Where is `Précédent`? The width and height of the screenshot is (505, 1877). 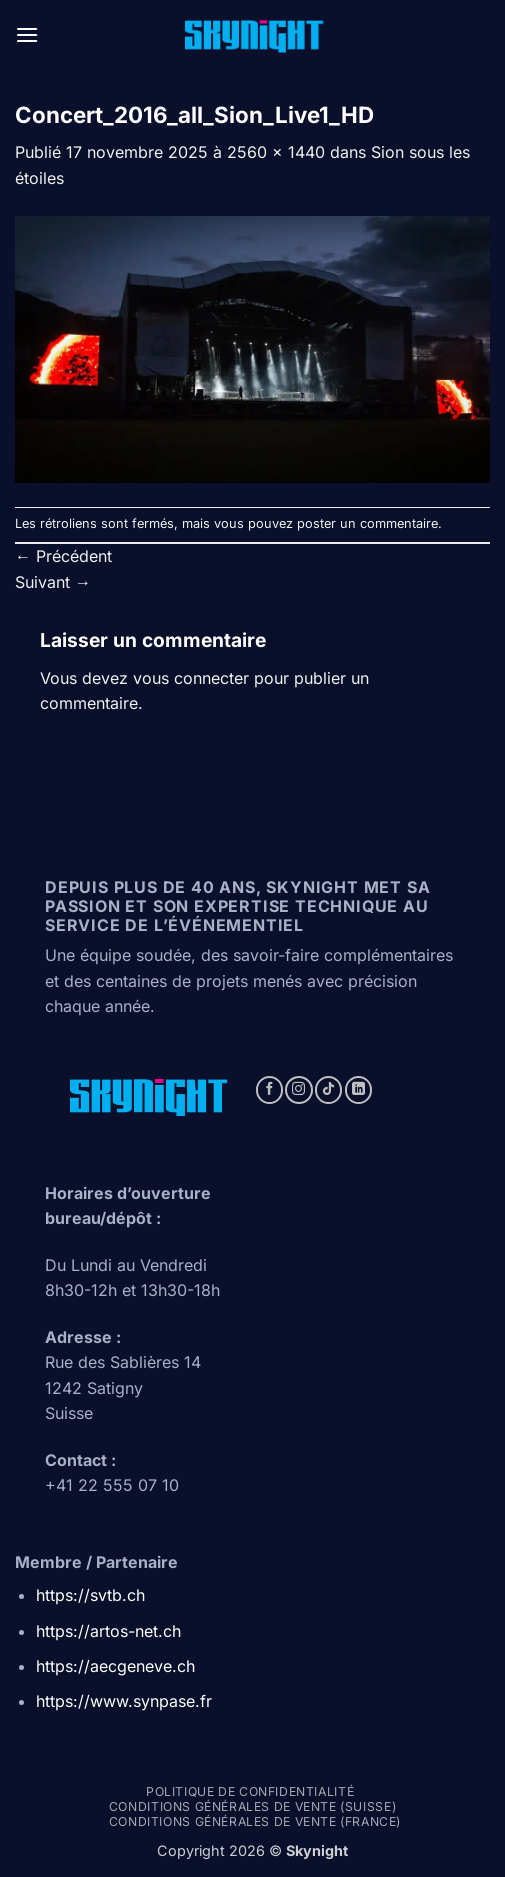 Précédent is located at coordinates (63, 556).